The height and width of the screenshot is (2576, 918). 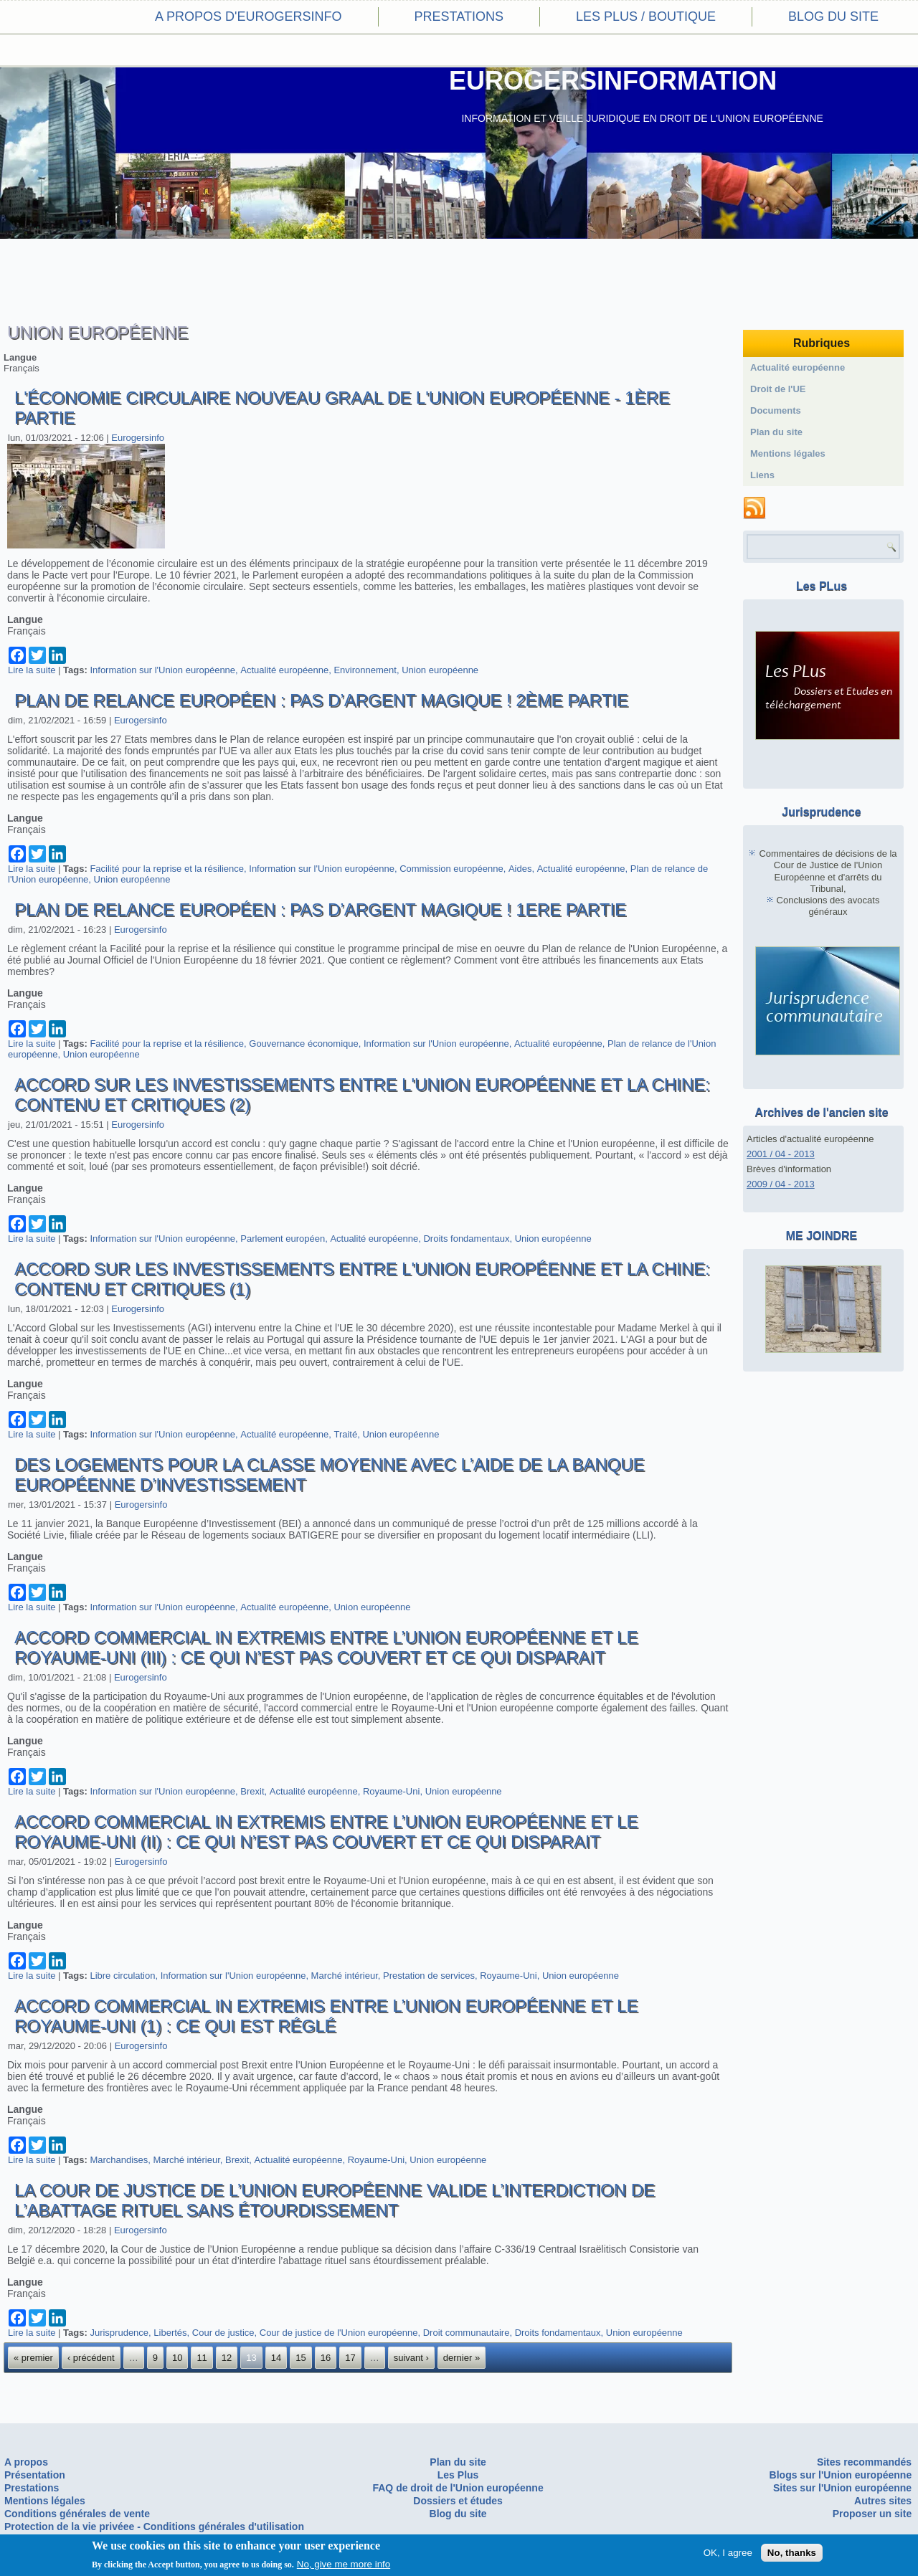 I want to click on 10, so click(x=177, y=2357).